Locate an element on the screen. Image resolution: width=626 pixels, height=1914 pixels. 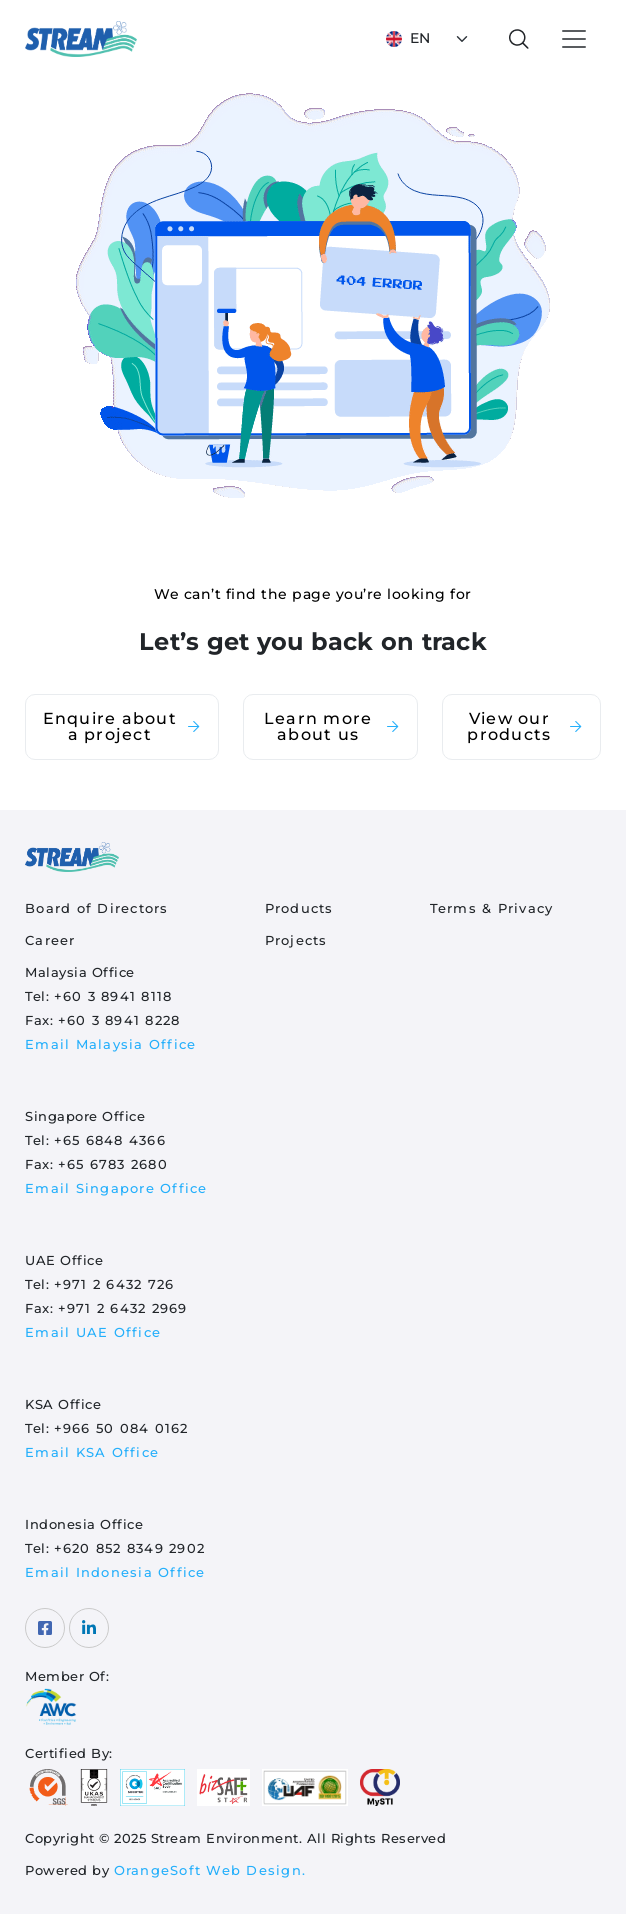
+966 50 084 0162 is located at coordinates (121, 1428).